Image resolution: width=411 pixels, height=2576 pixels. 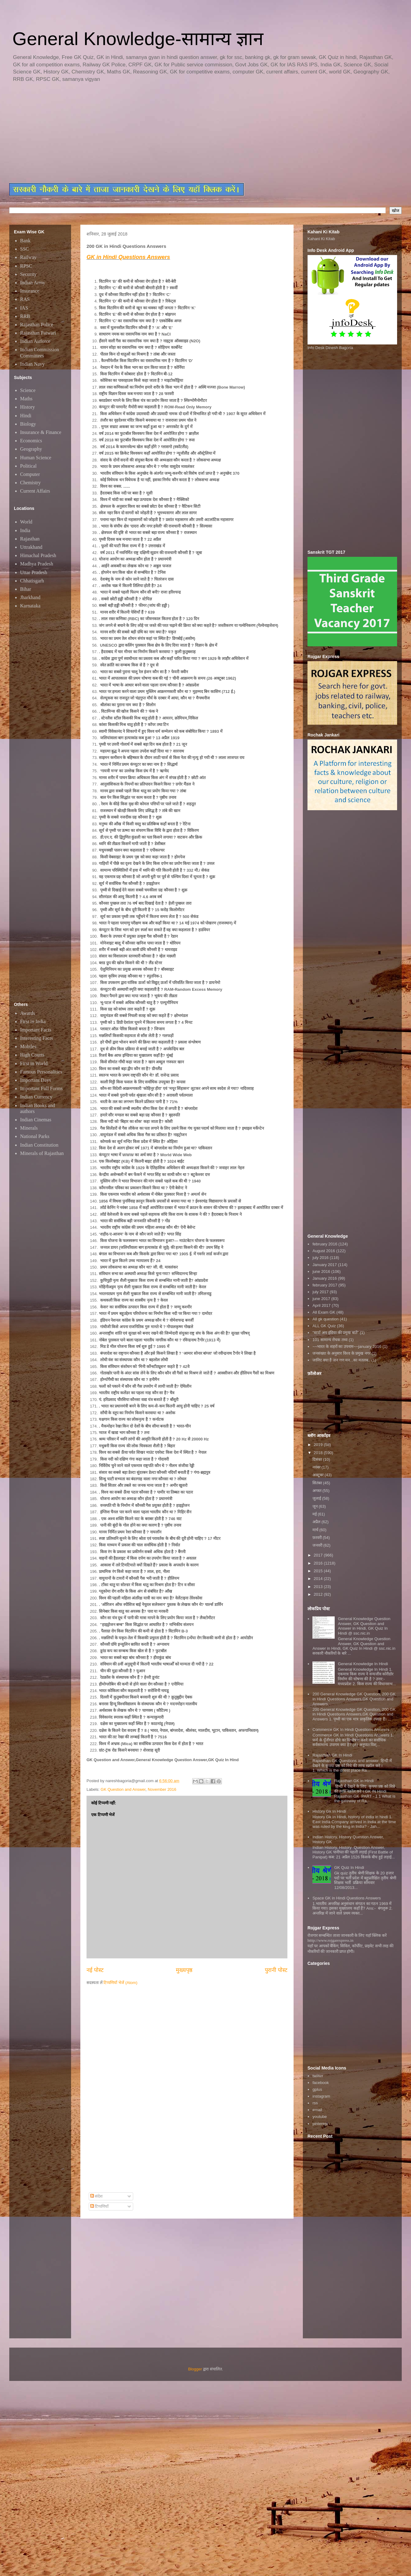 I want to click on Rajasthan GK in Hindi, so click(x=354, y=1780).